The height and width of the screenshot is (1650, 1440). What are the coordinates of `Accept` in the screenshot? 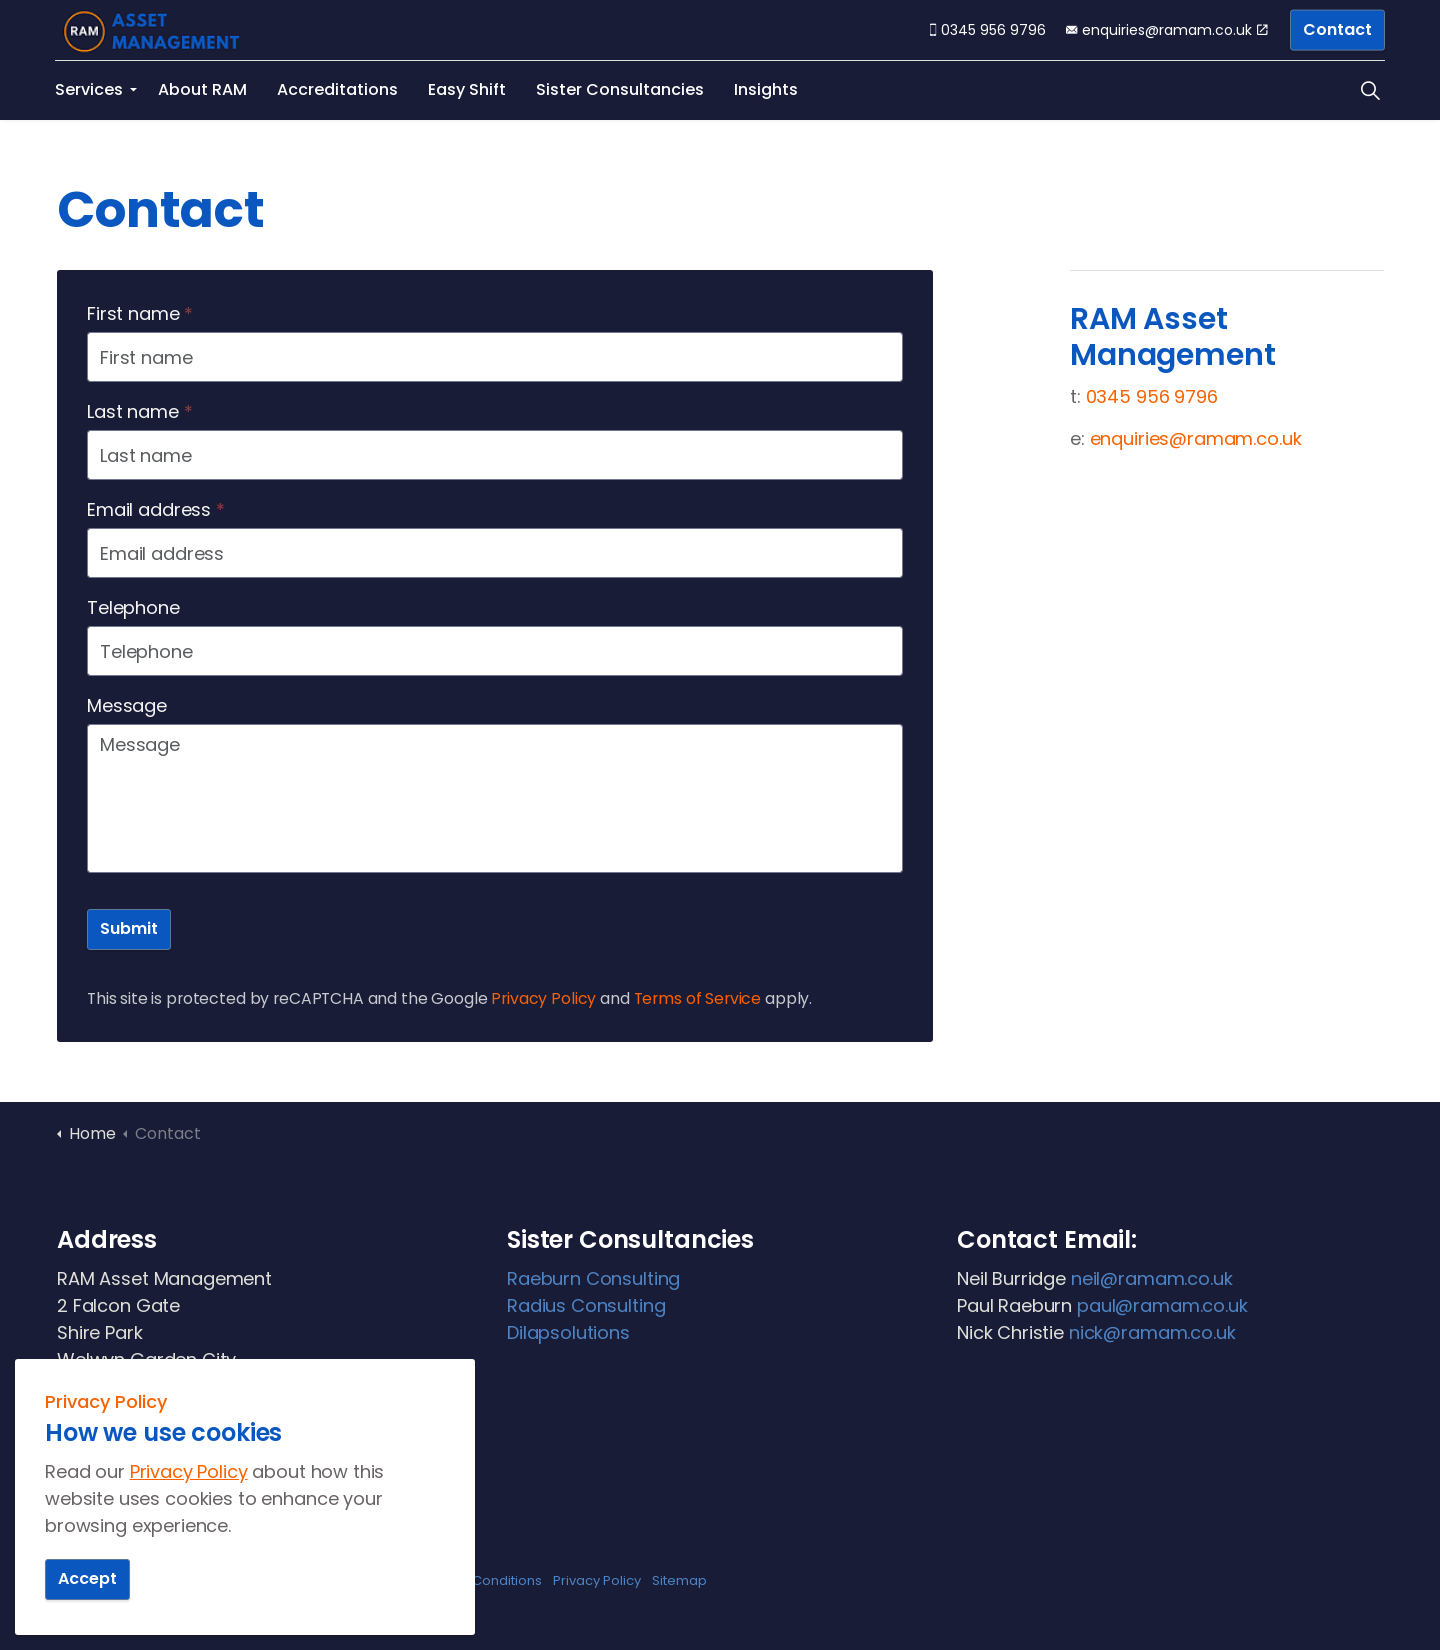 It's located at (87, 1579).